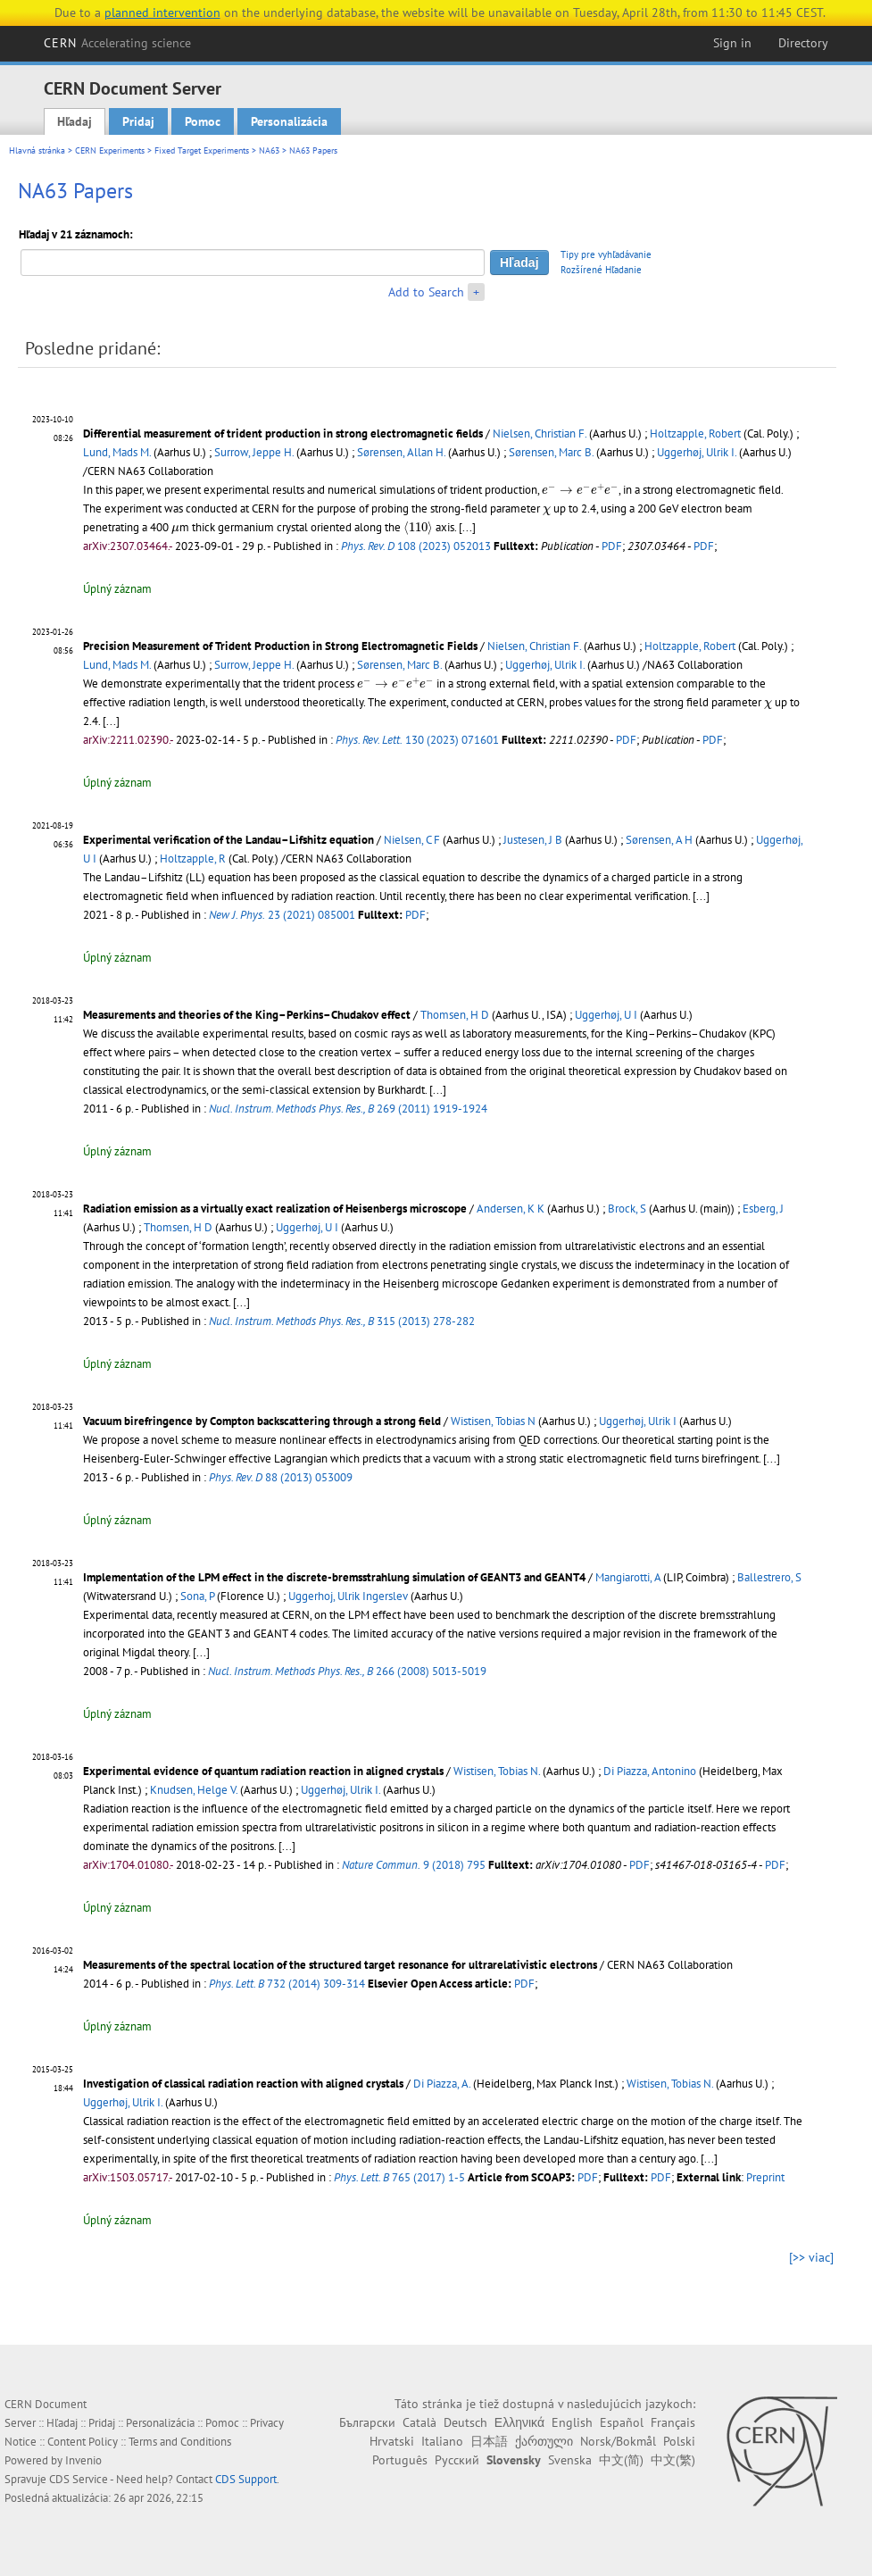  Describe the element at coordinates (392, 2441) in the screenshot. I see `Hrvatski` at that location.